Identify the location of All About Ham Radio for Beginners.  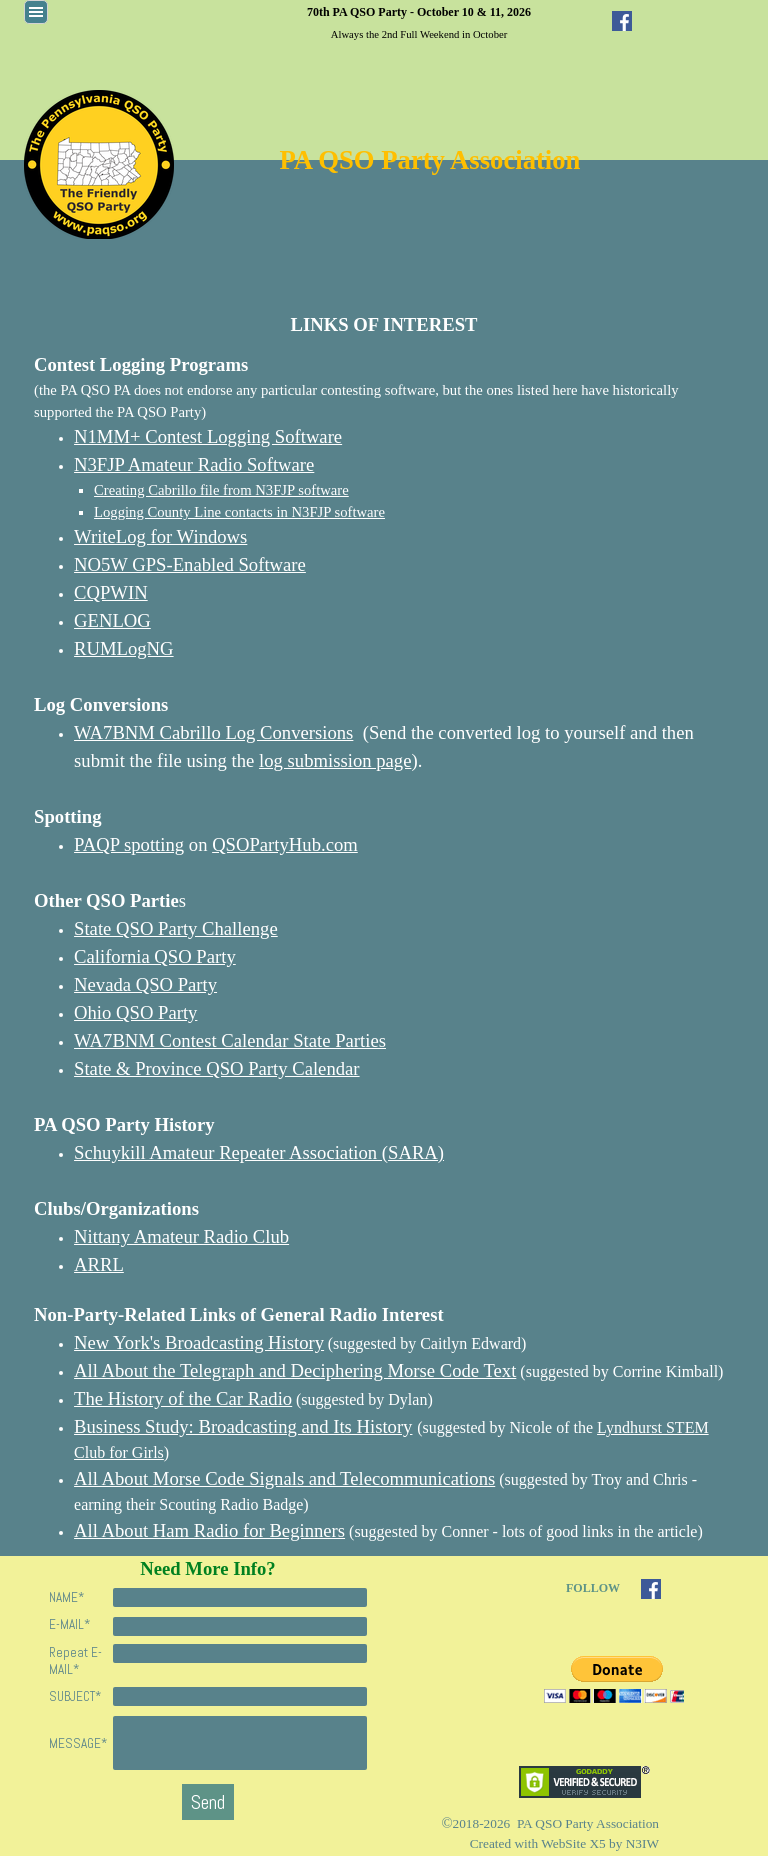
(209, 1530).